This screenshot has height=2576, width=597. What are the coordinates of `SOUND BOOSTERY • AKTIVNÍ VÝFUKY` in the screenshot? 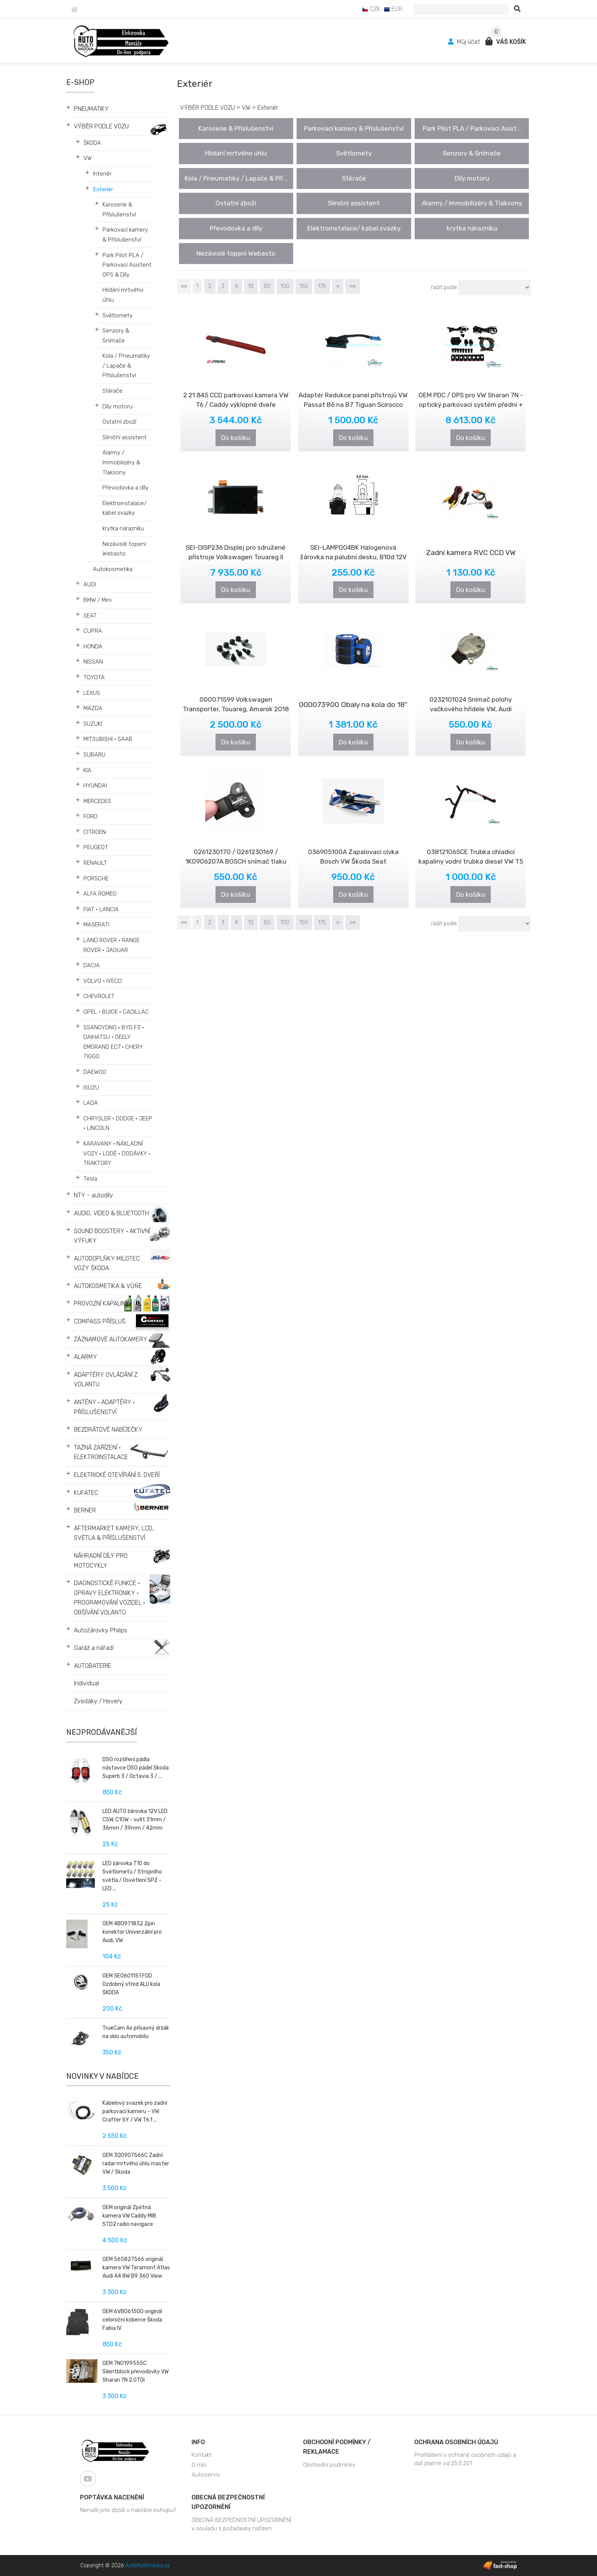 It's located at (112, 1236).